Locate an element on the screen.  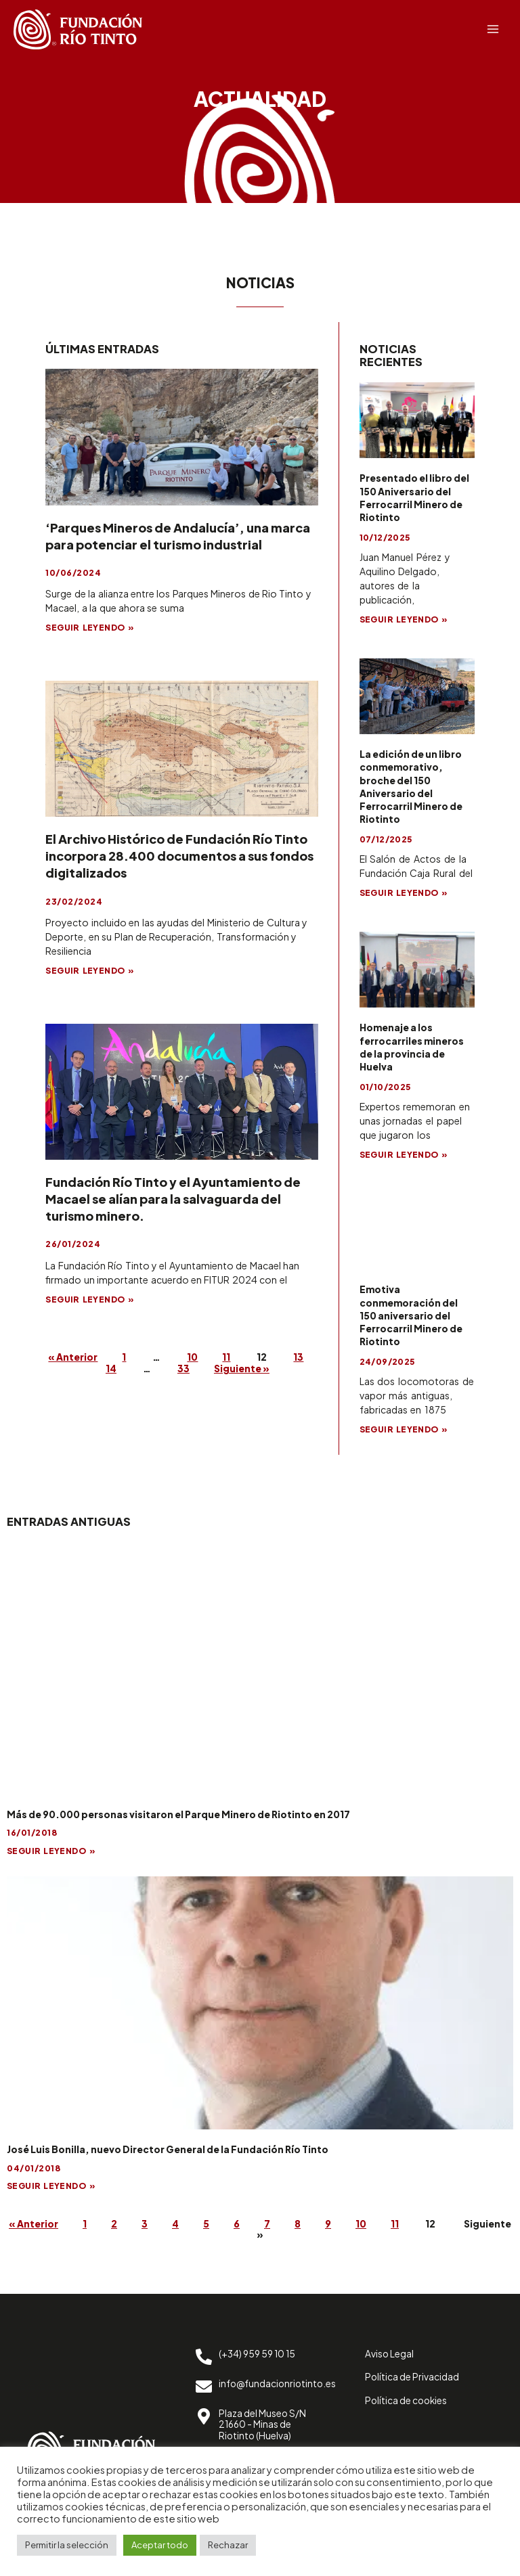
Fundación Río Tinto y el Ayuntamiento de Macael se alían para la salvaguarda del turismo minero. is located at coordinates (173, 1198).